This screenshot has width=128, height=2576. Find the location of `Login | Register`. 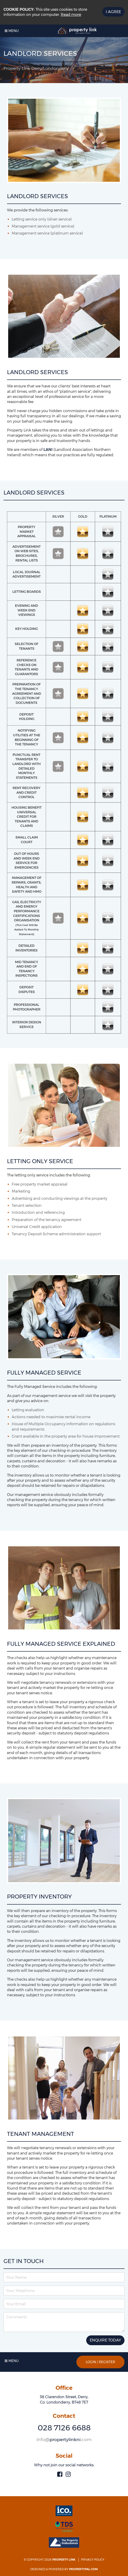

Login | Register is located at coordinates (100, 2362).